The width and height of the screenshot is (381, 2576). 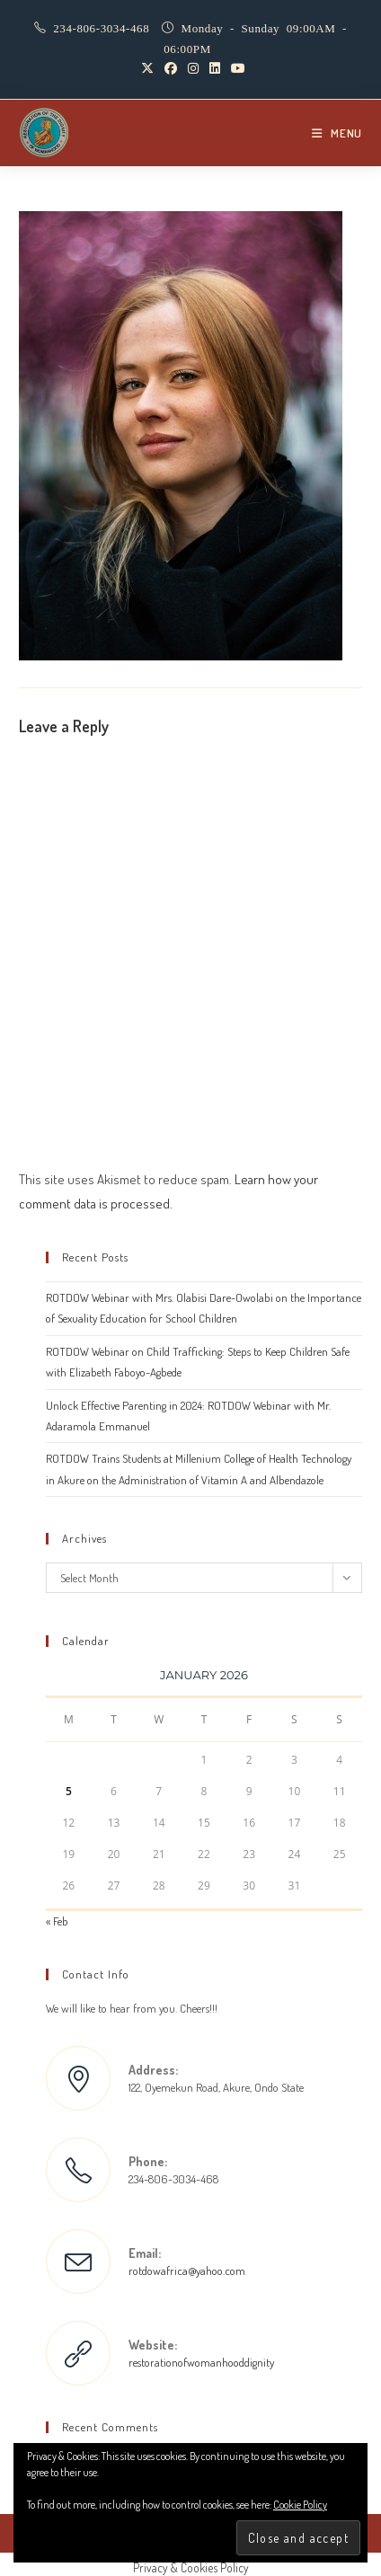 What do you see at coordinates (201, 2362) in the screenshot?
I see `restorationofwomanhooddignity` at bounding box center [201, 2362].